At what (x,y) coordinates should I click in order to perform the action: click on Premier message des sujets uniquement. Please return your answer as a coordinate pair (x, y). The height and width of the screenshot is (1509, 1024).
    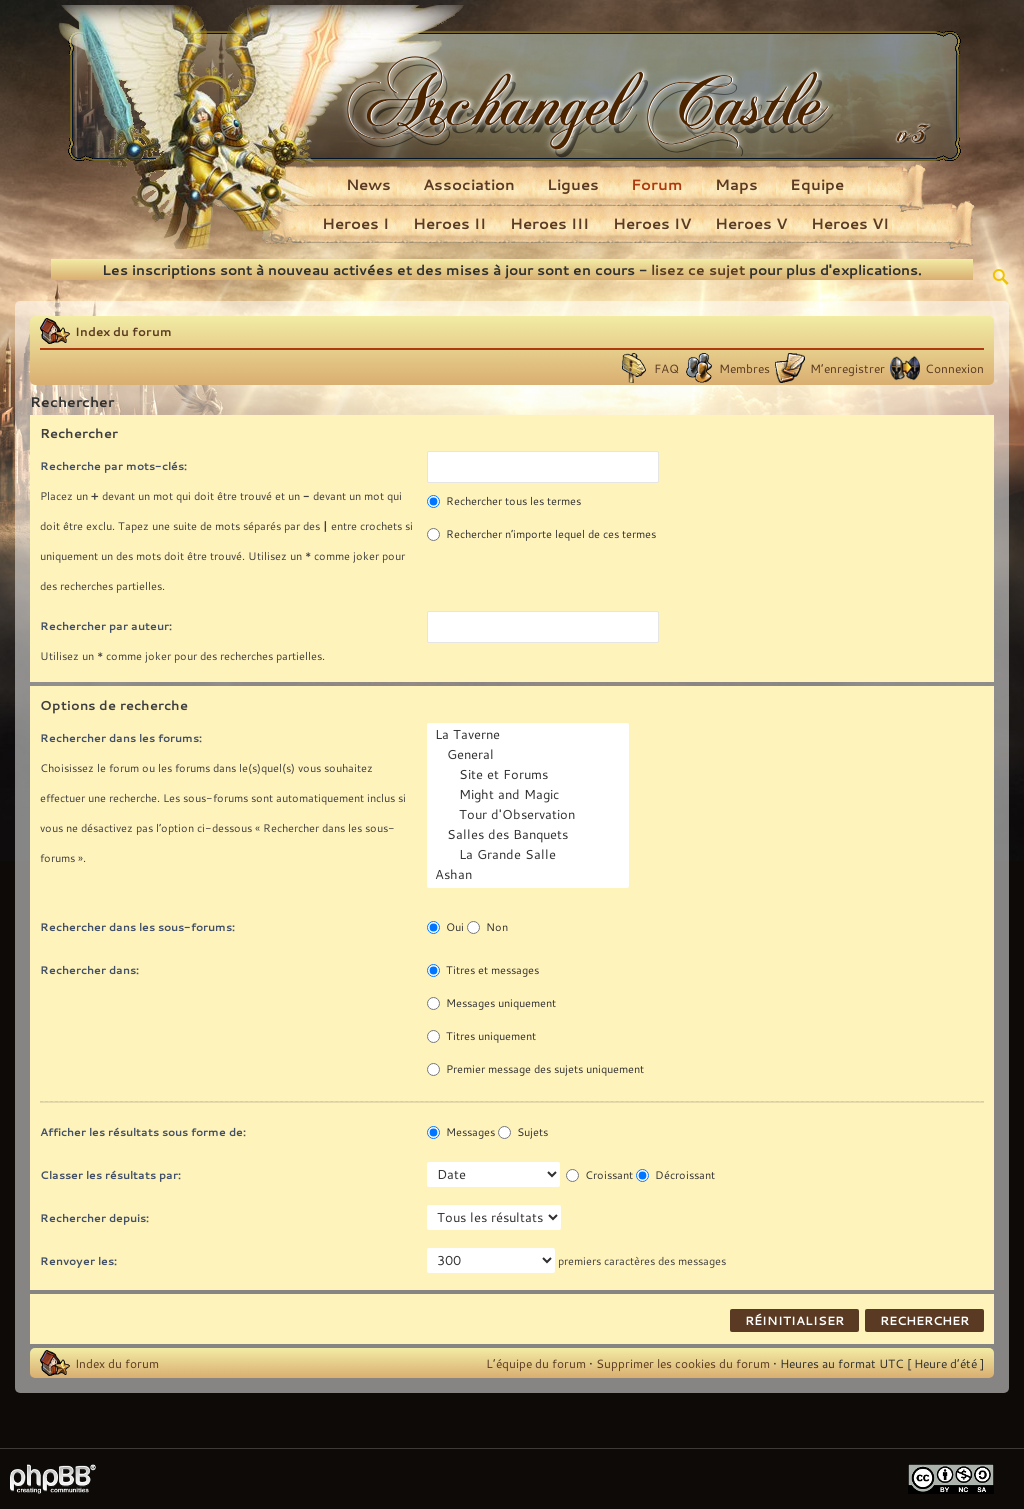
    Looking at the image, I should click on (535, 1069).